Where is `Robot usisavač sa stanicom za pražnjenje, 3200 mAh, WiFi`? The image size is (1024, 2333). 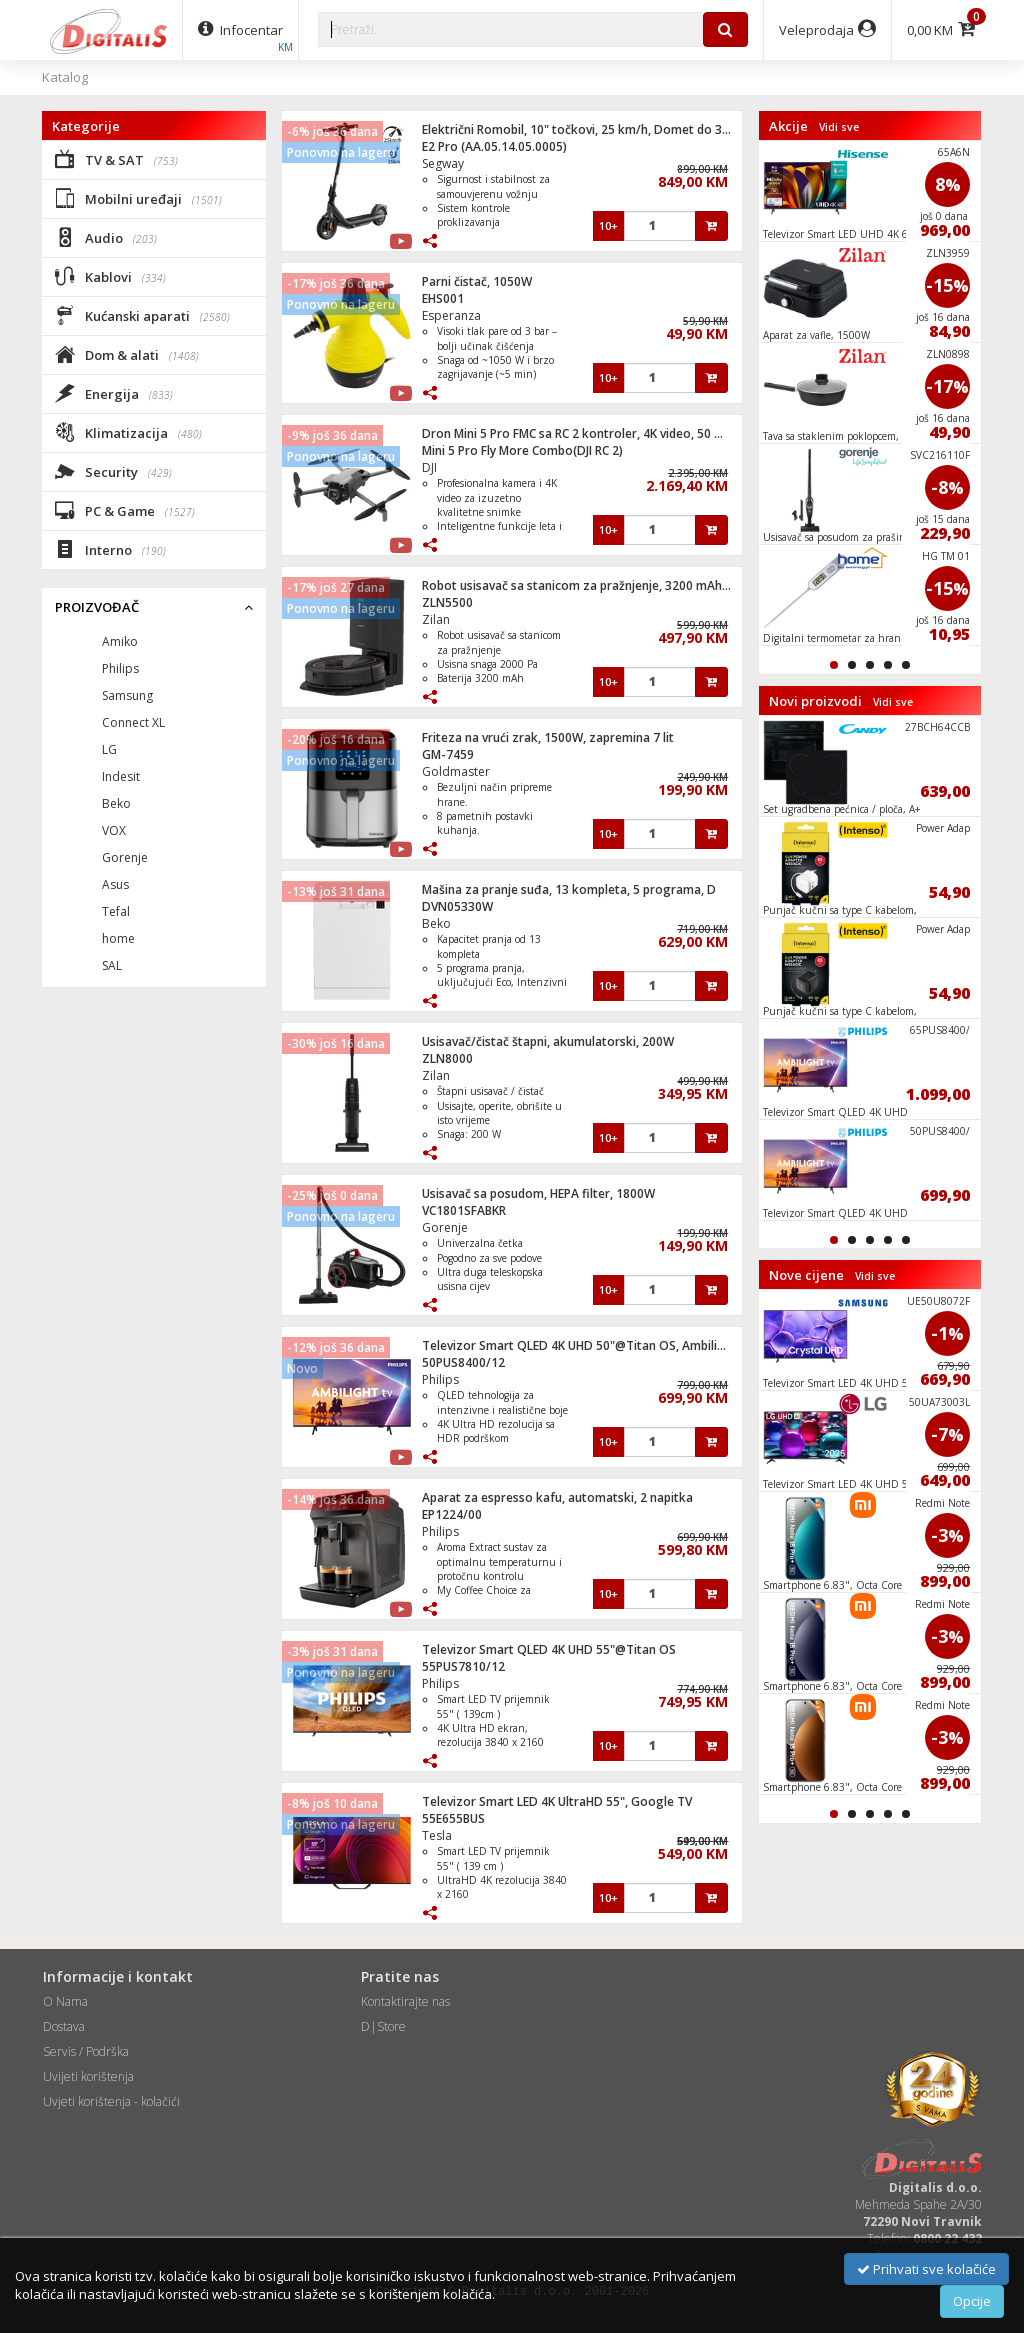
Robot usisavač sa stanicom za pražnjenje, 3200 mAh, WiFi is located at coordinates (586, 585).